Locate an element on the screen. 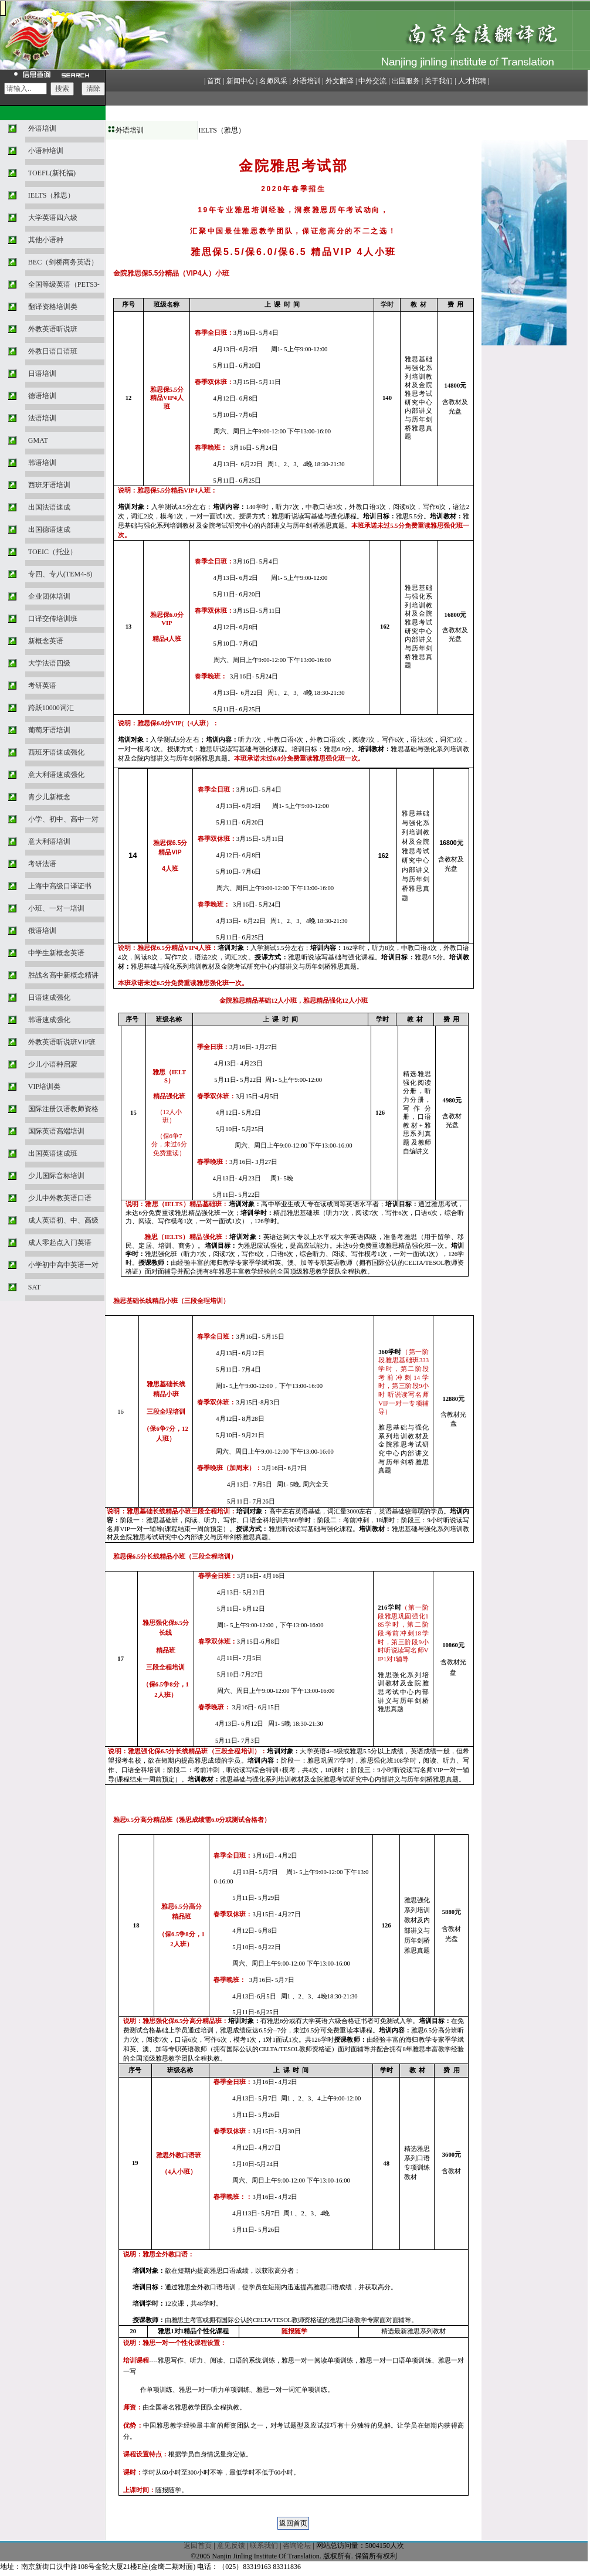  小学初中高中英语一对 is located at coordinates (63, 1265).